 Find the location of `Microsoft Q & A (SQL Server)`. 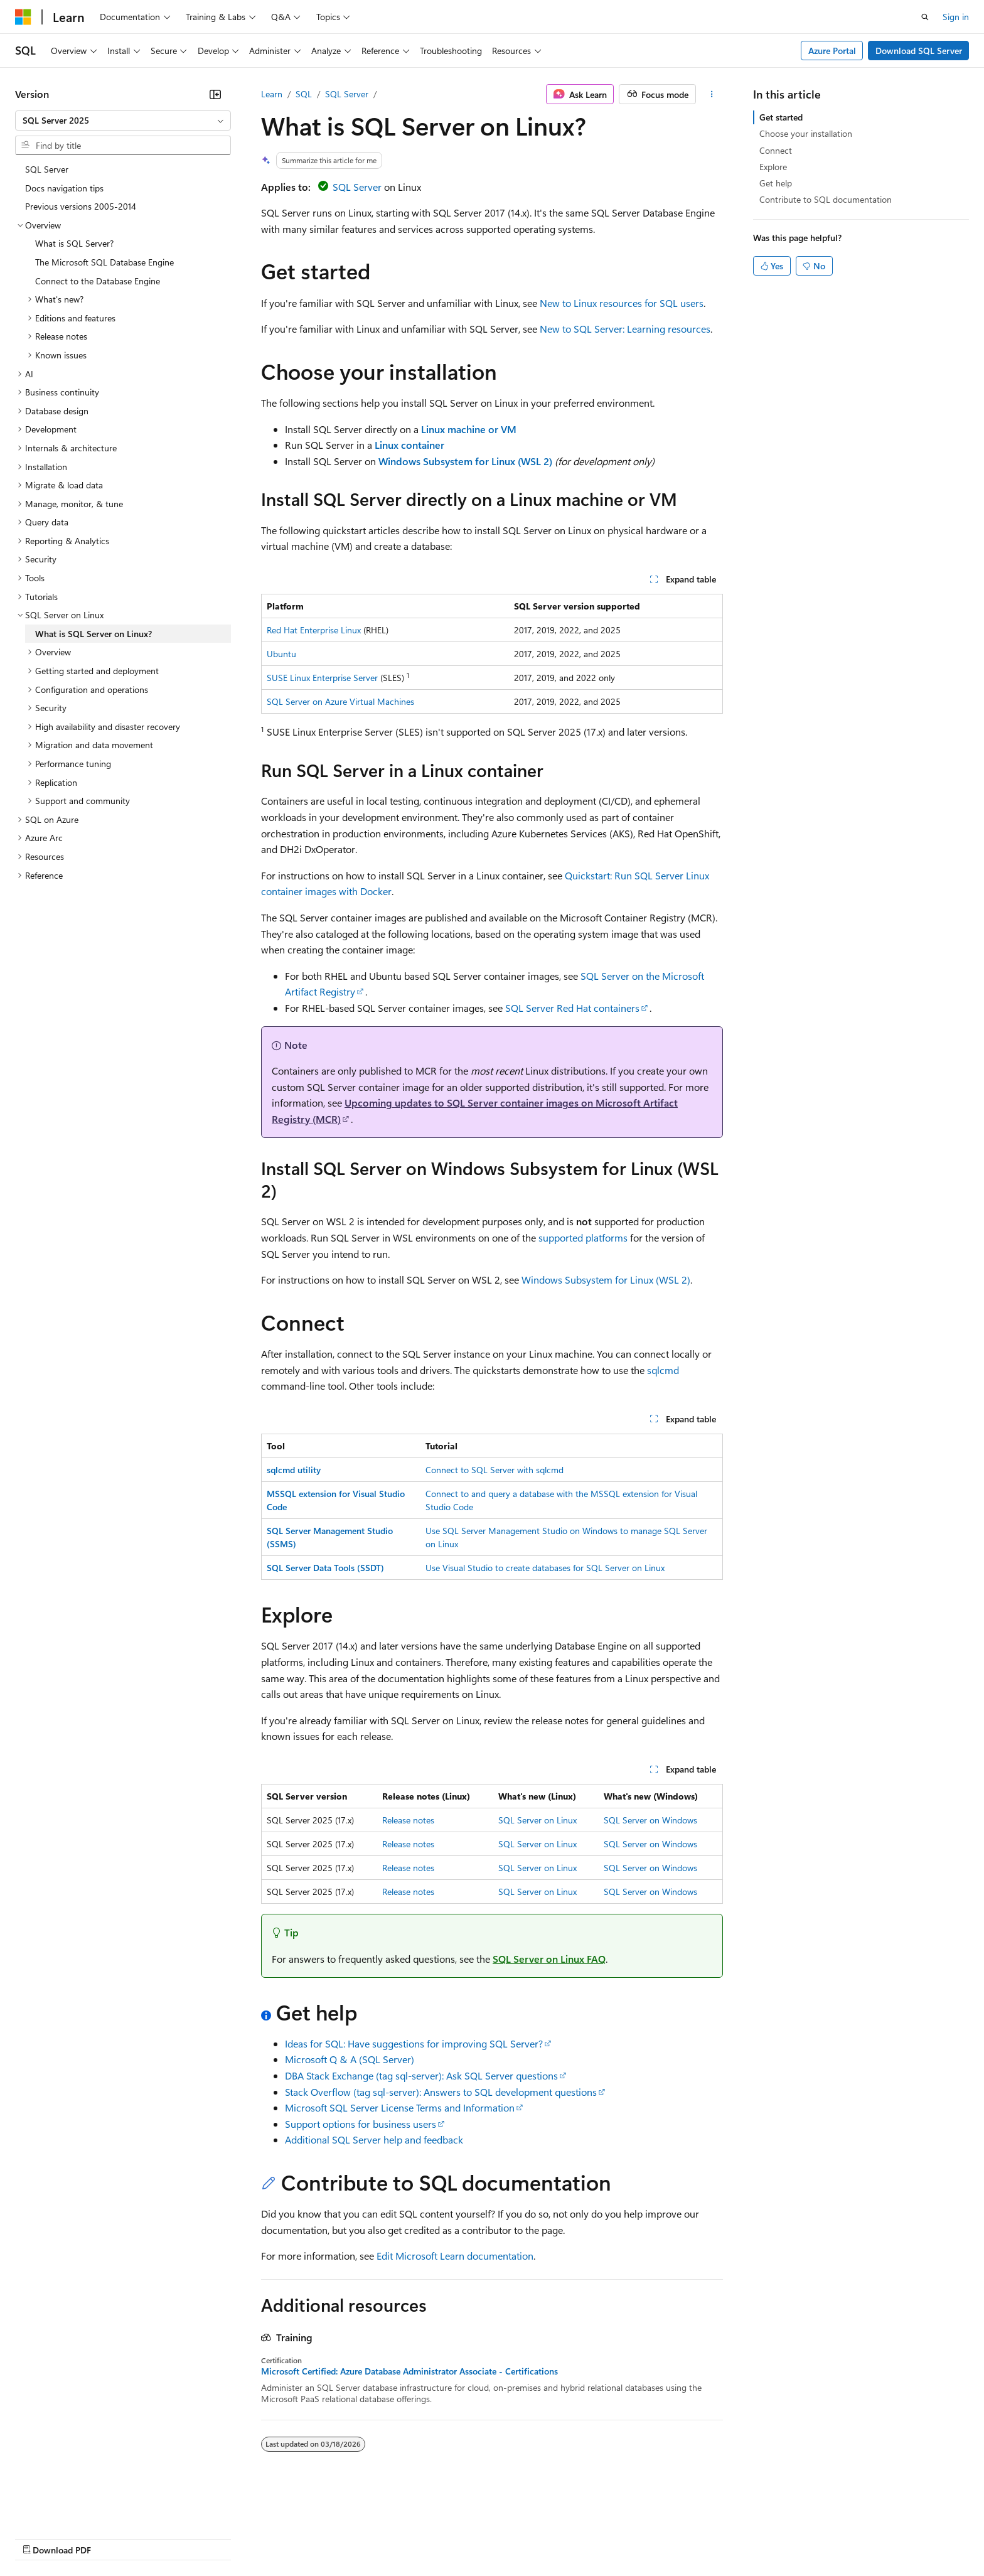

Microsoft Q & A (SQL Server) is located at coordinates (349, 2059).